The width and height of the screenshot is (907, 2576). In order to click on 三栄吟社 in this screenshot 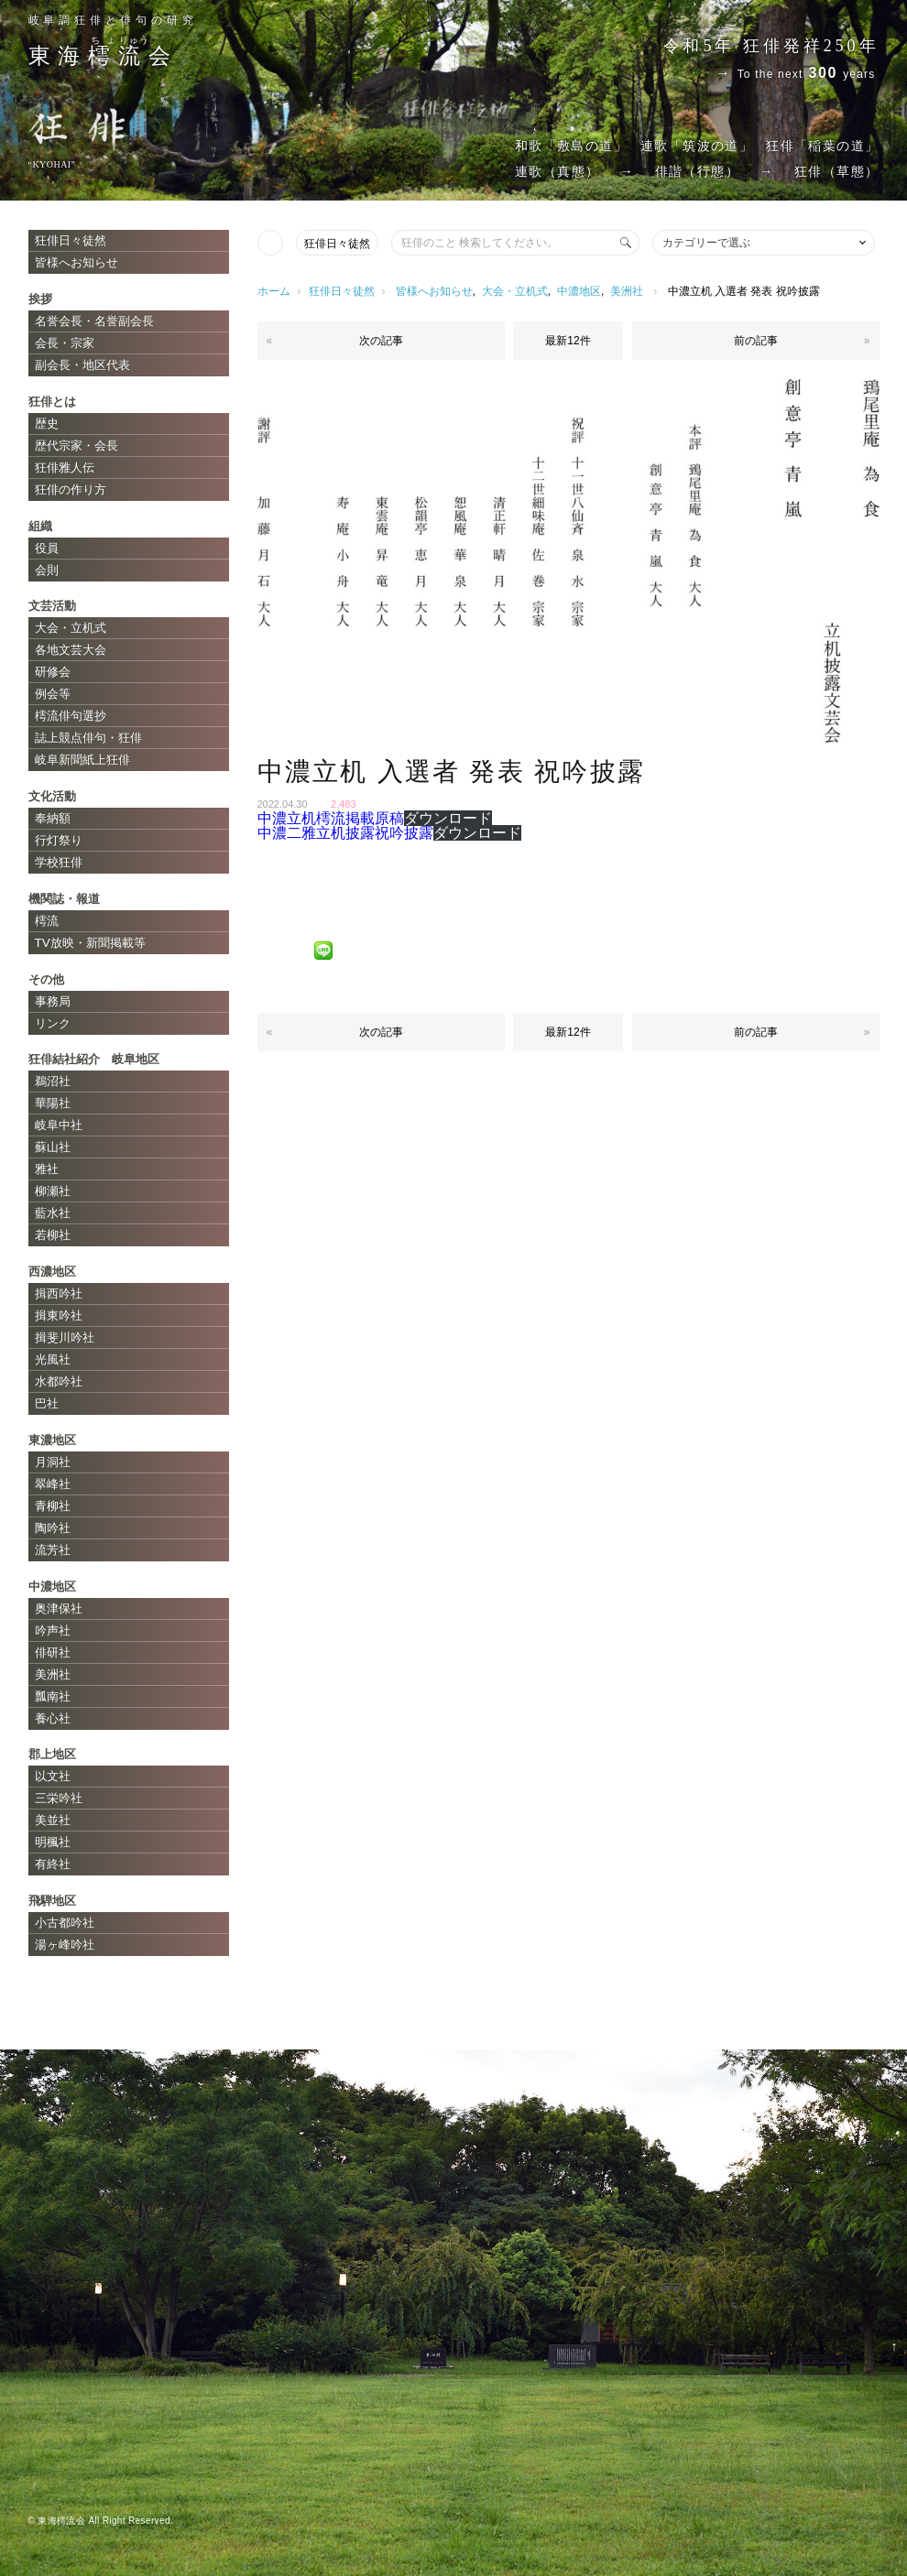, I will do `click(58, 1798)`.